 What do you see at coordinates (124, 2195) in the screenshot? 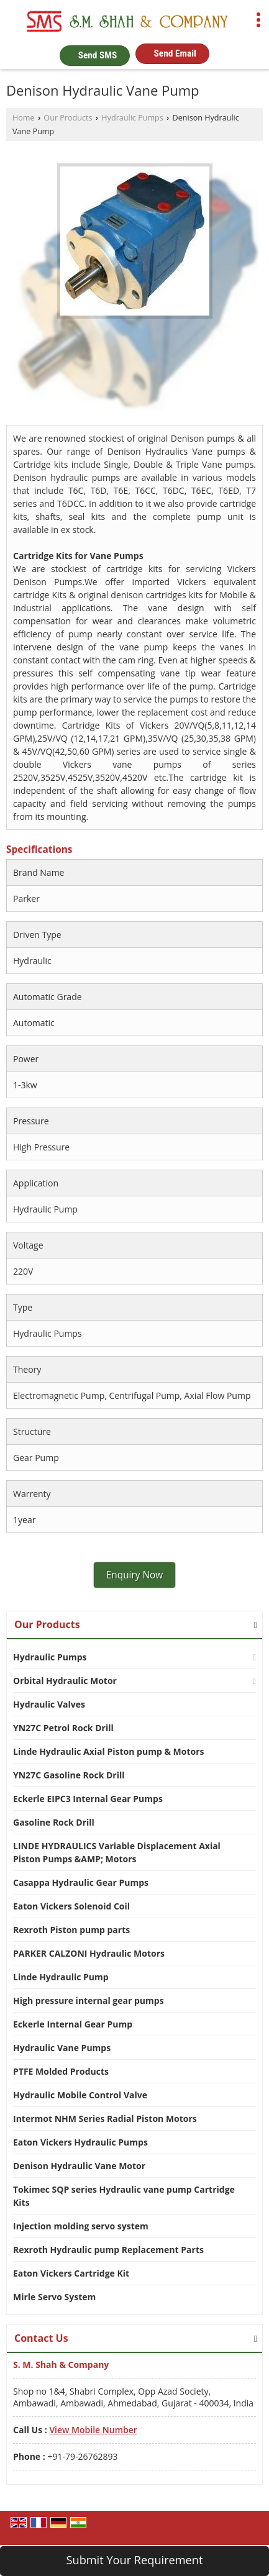
I see `Tokimec SQP series Hydraulic vane pump Cartridge Kits` at bounding box center [124, 2195].